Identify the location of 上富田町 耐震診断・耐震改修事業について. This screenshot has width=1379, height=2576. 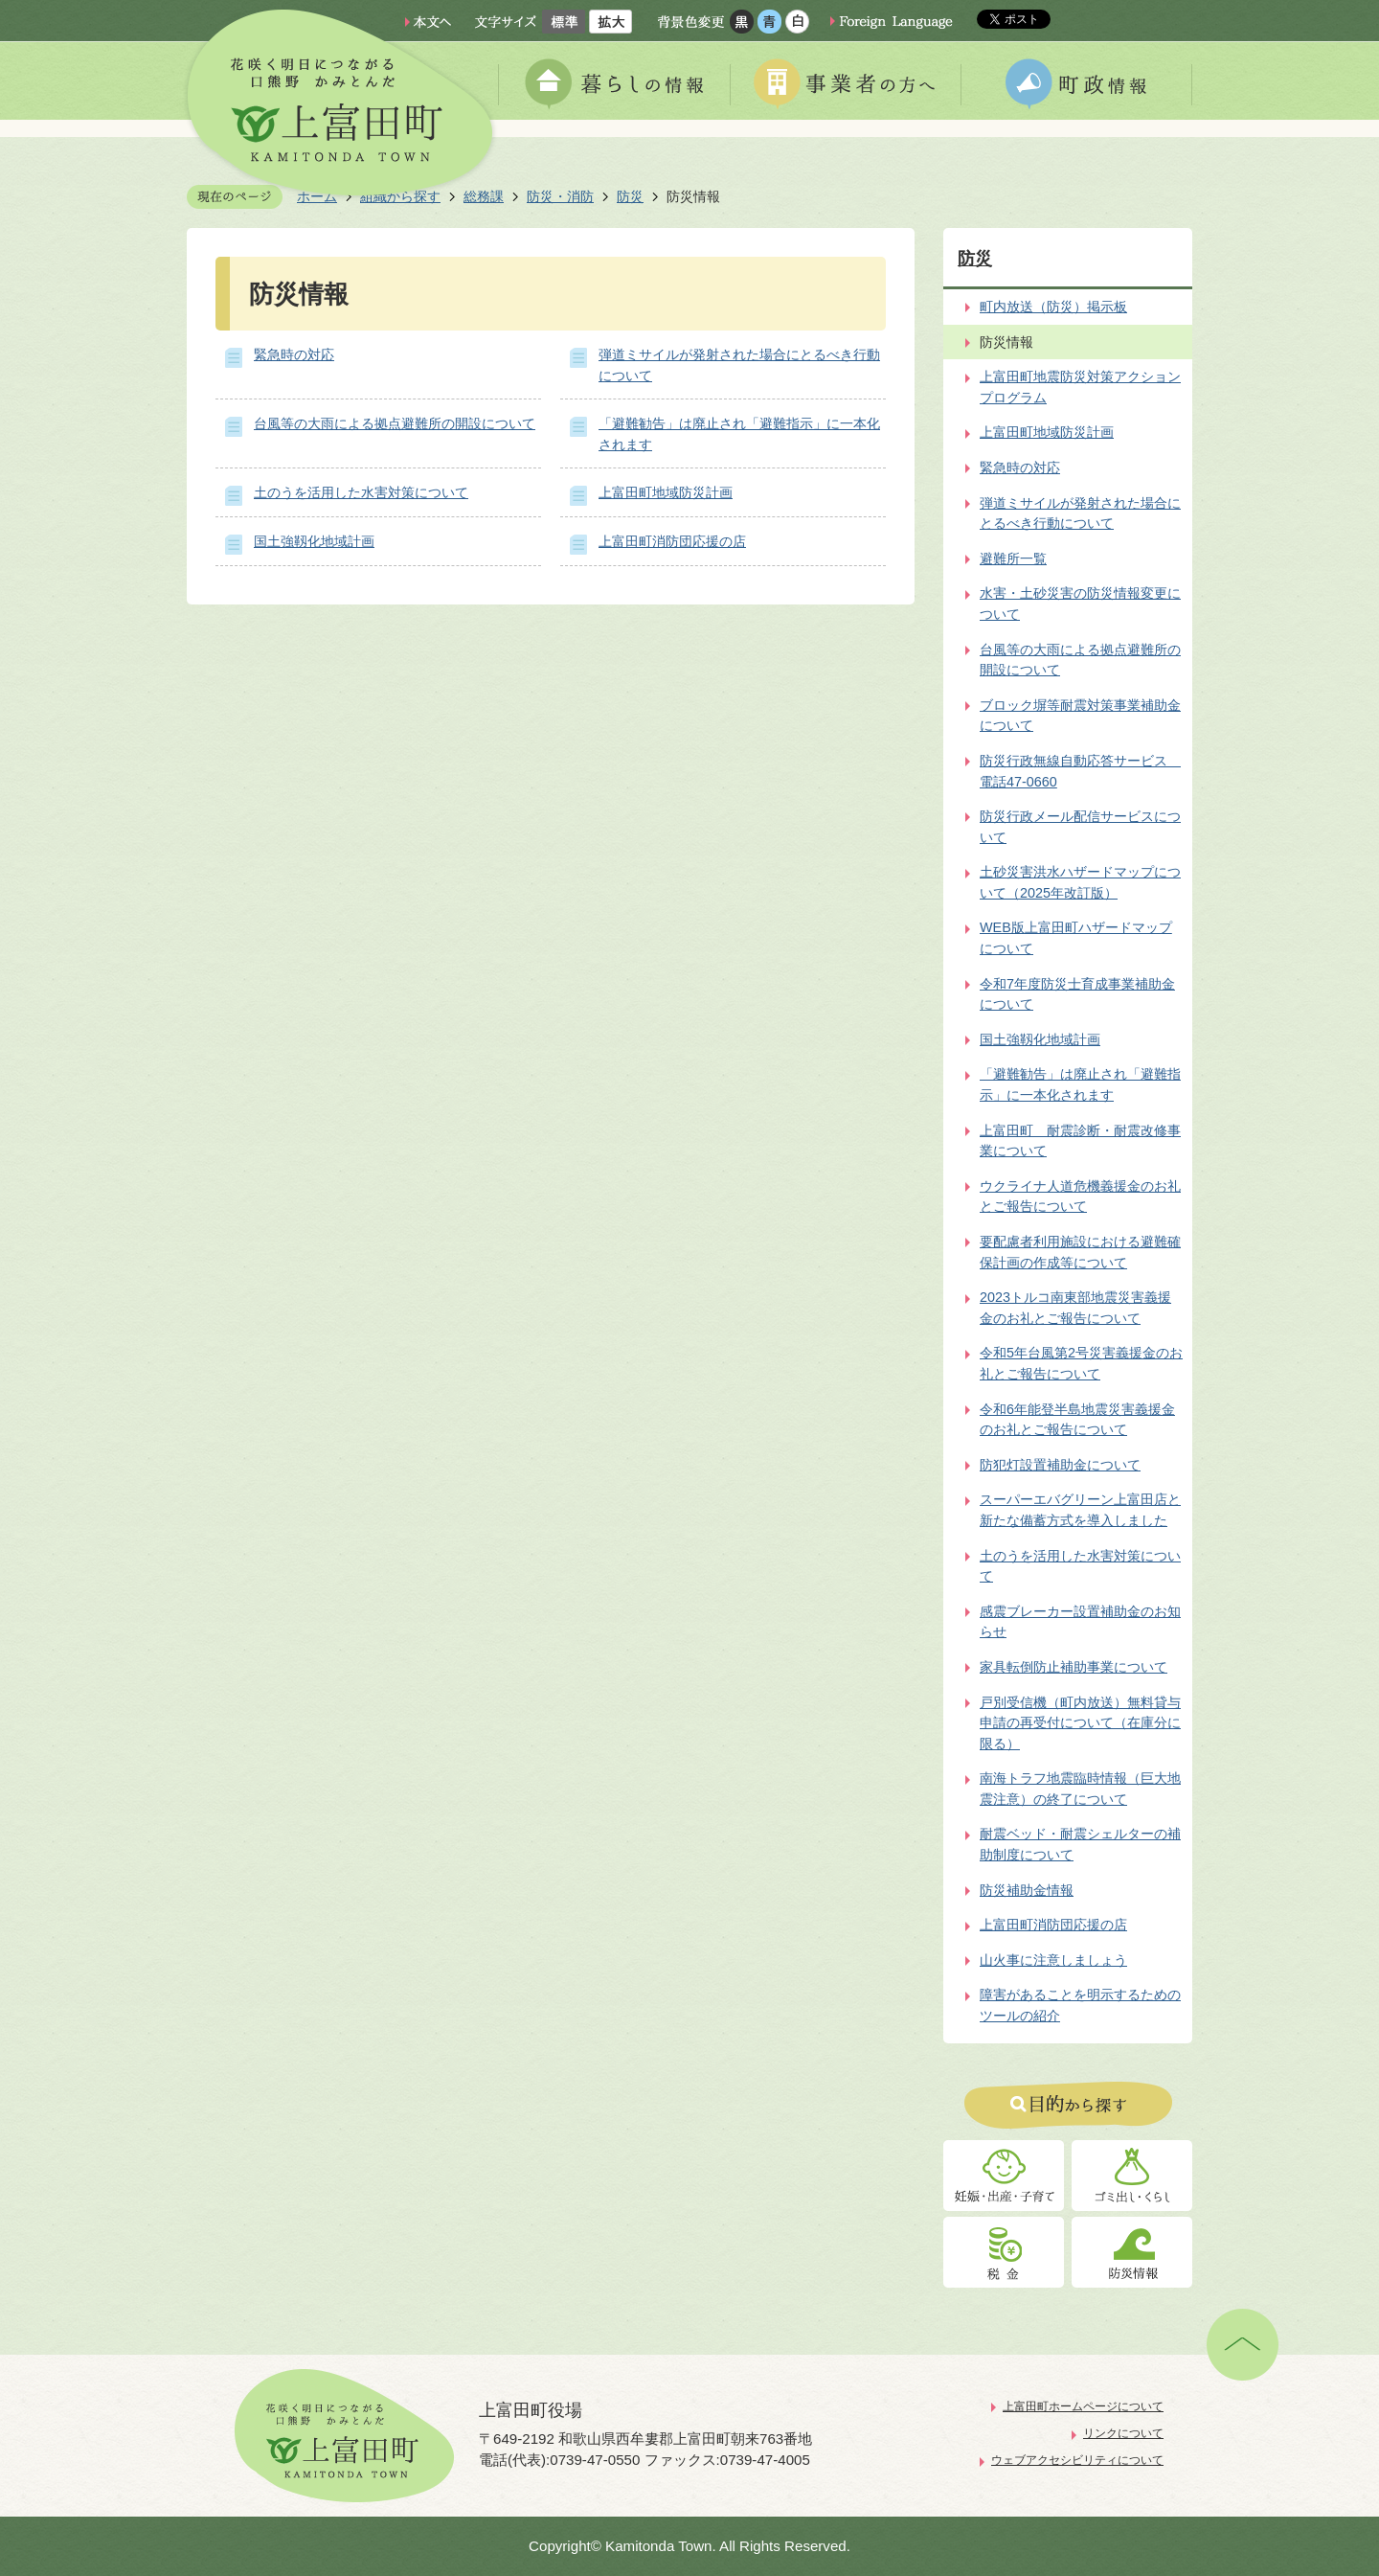
(1080, 1141).